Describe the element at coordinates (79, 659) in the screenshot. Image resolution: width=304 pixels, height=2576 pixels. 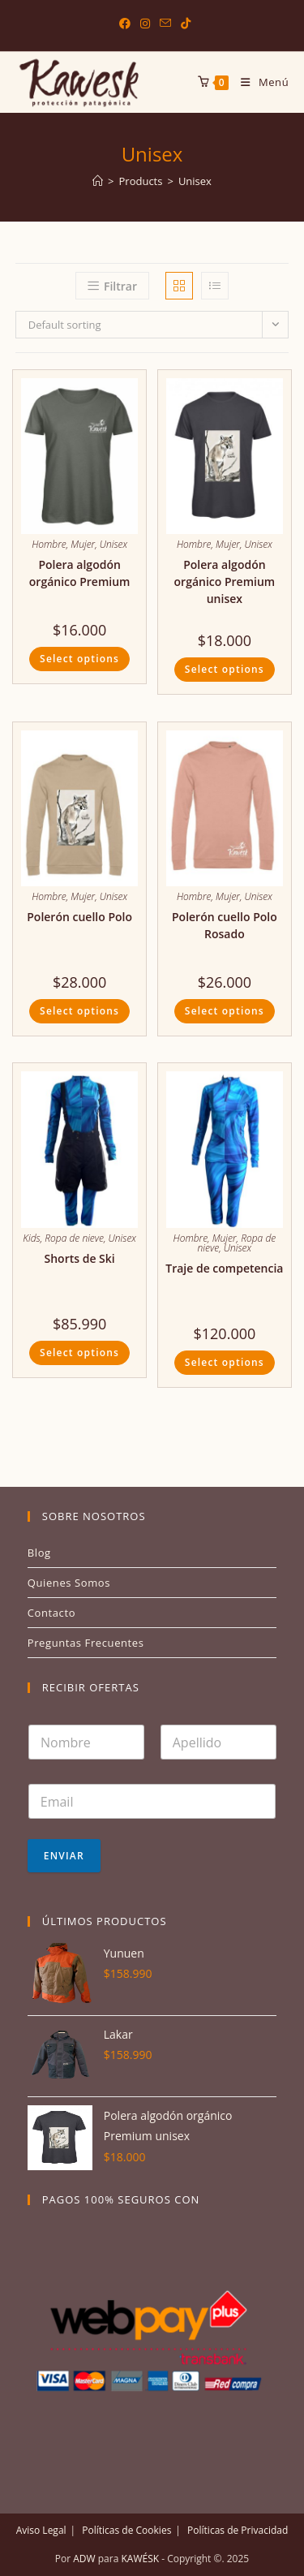
I see `Select options [Select options for “Polera algodón orgánico Premium”]` at that location.